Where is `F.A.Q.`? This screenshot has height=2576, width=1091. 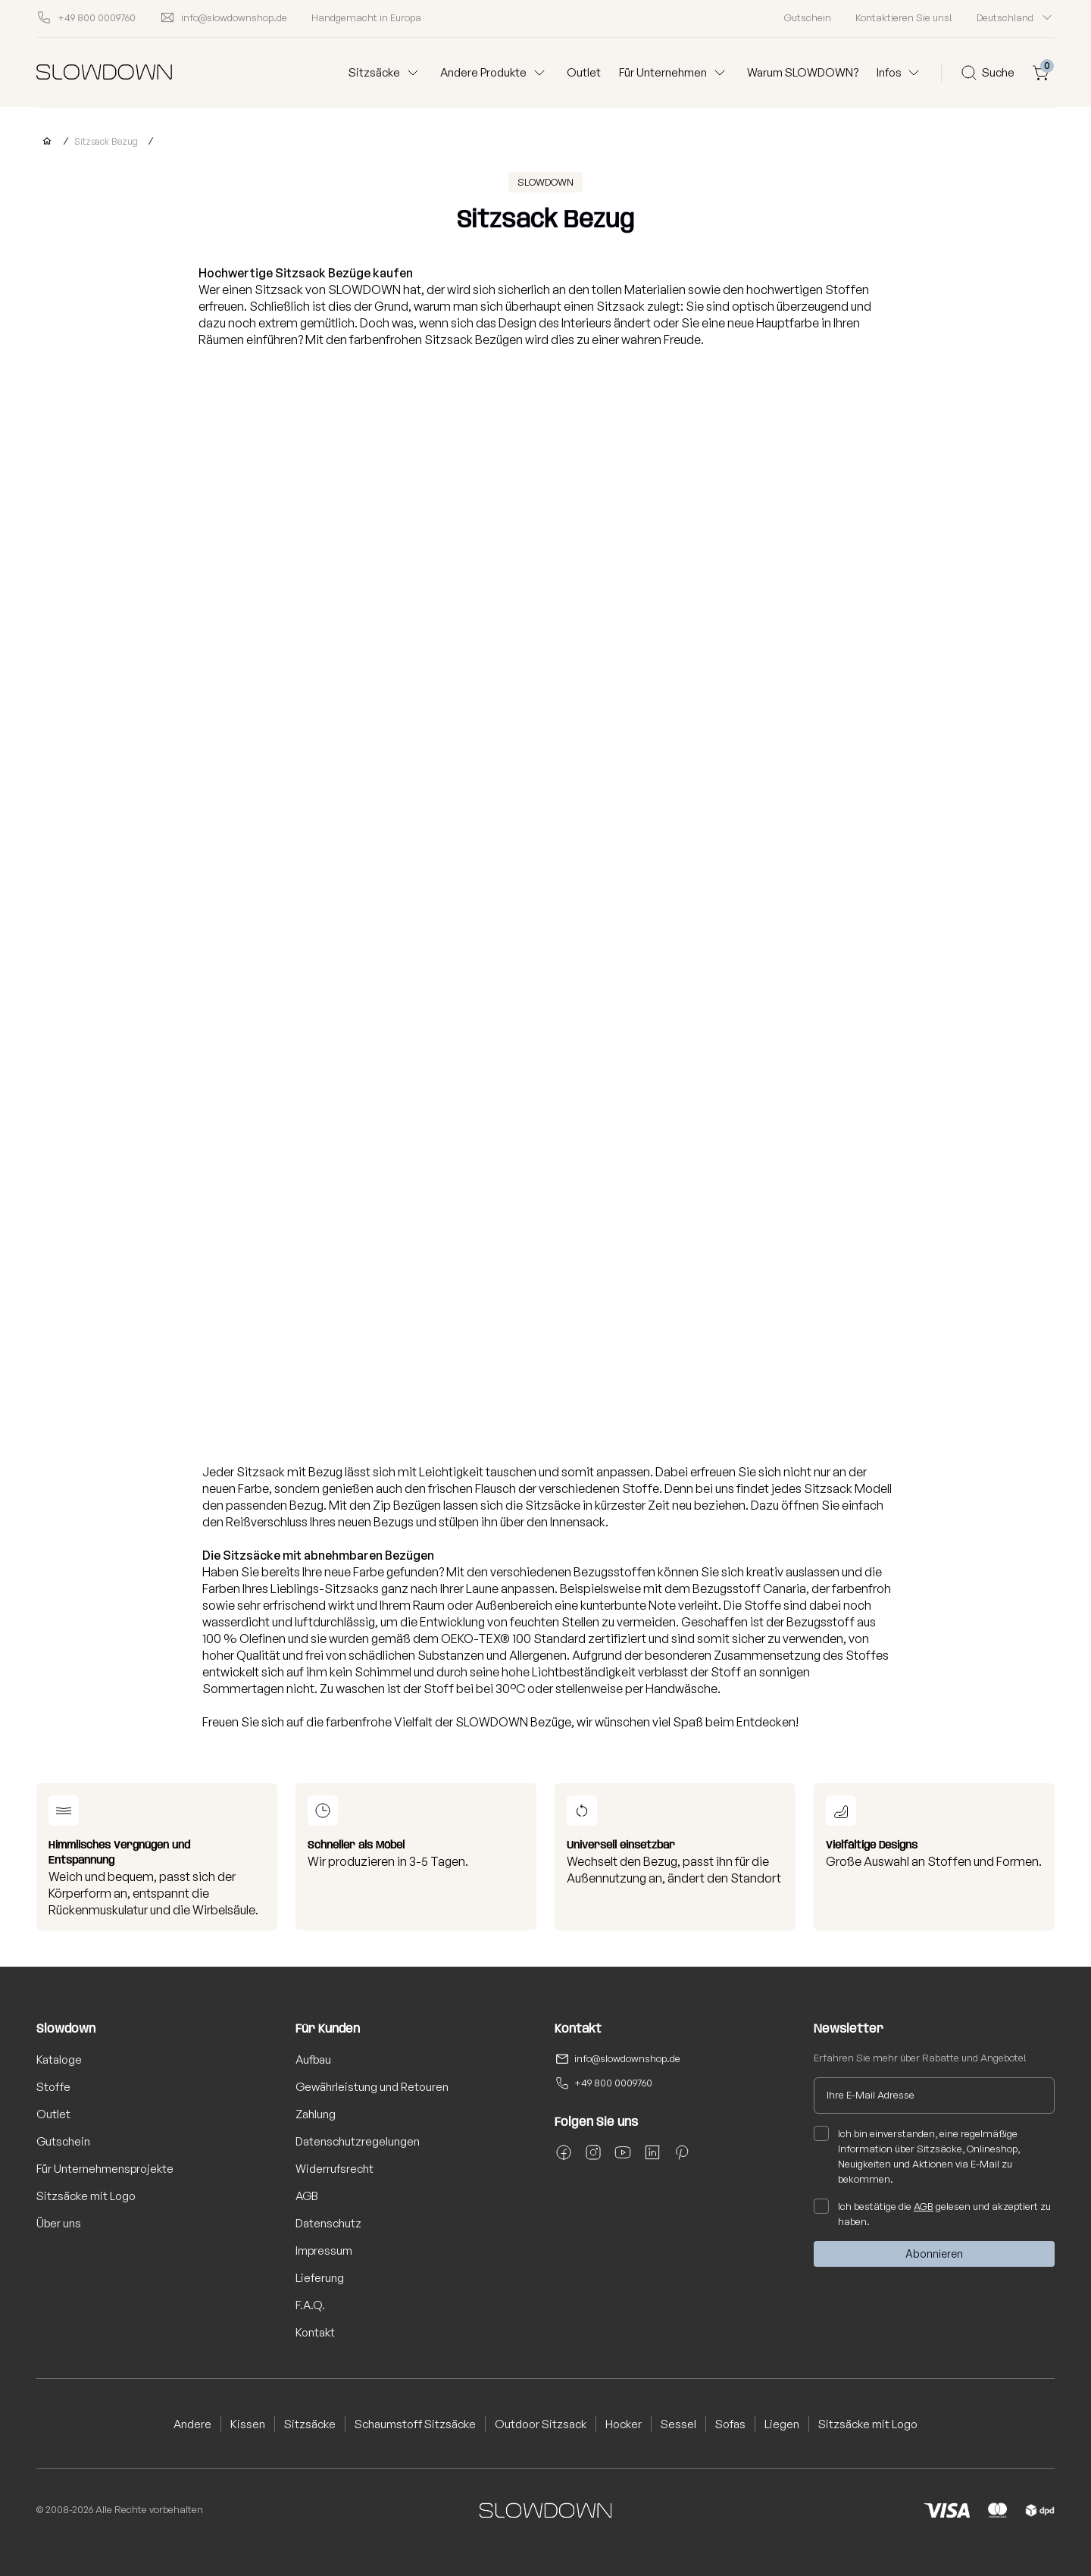
F.A.Q. is located at coordinates (310, 2305).